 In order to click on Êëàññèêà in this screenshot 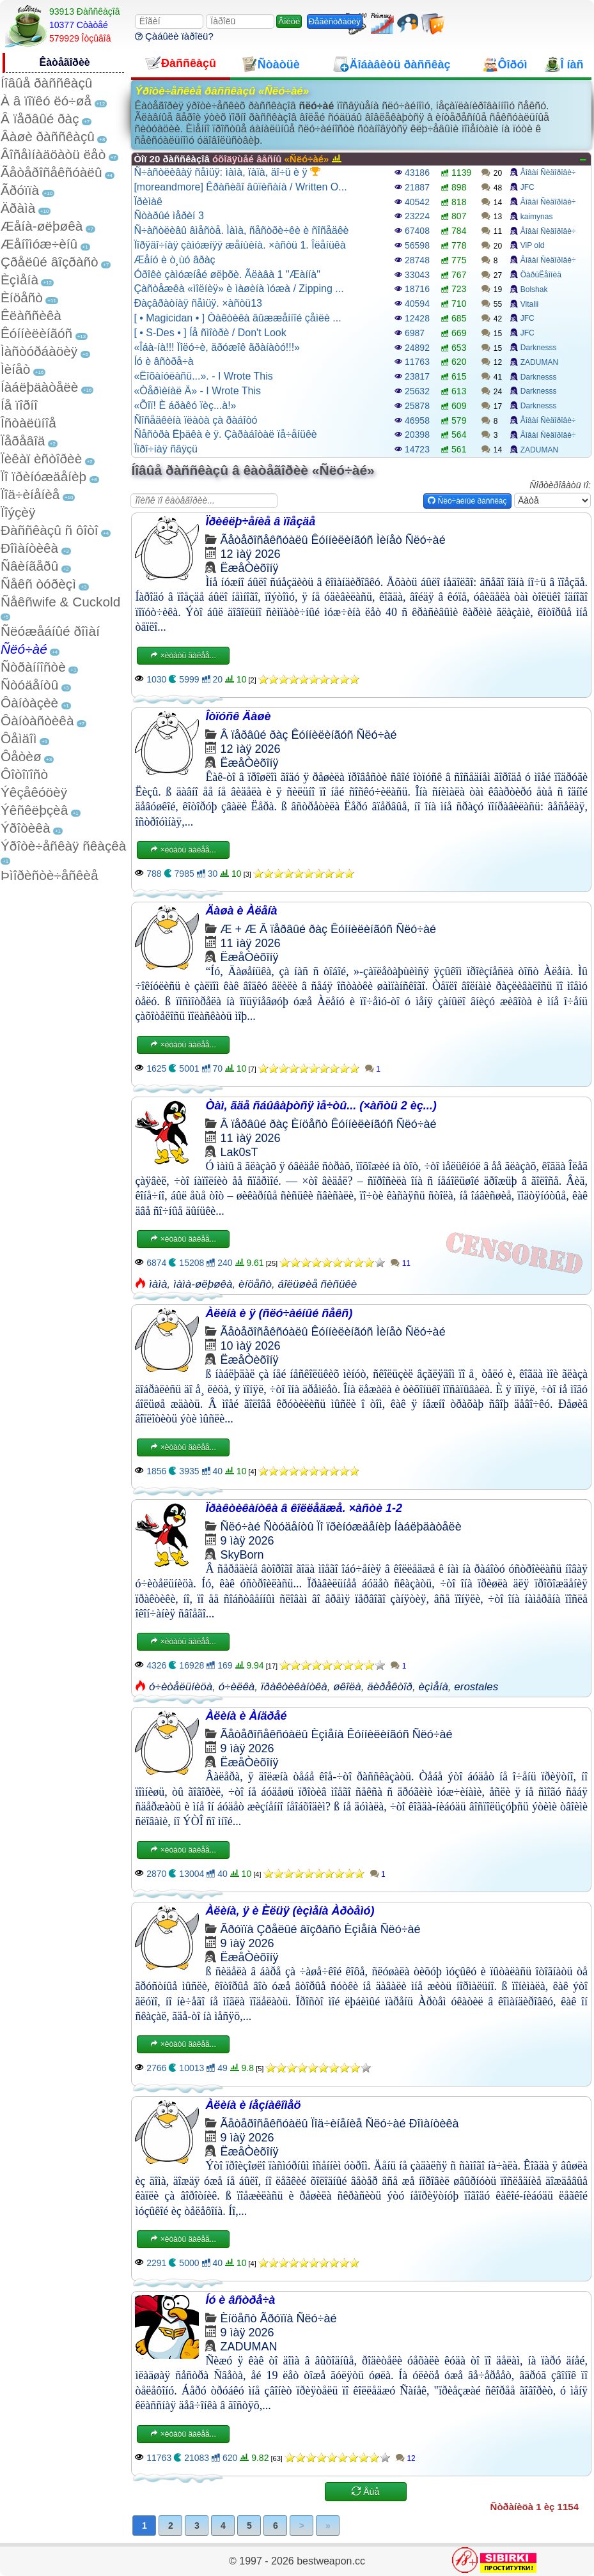, I will do `click(31, 315)`.